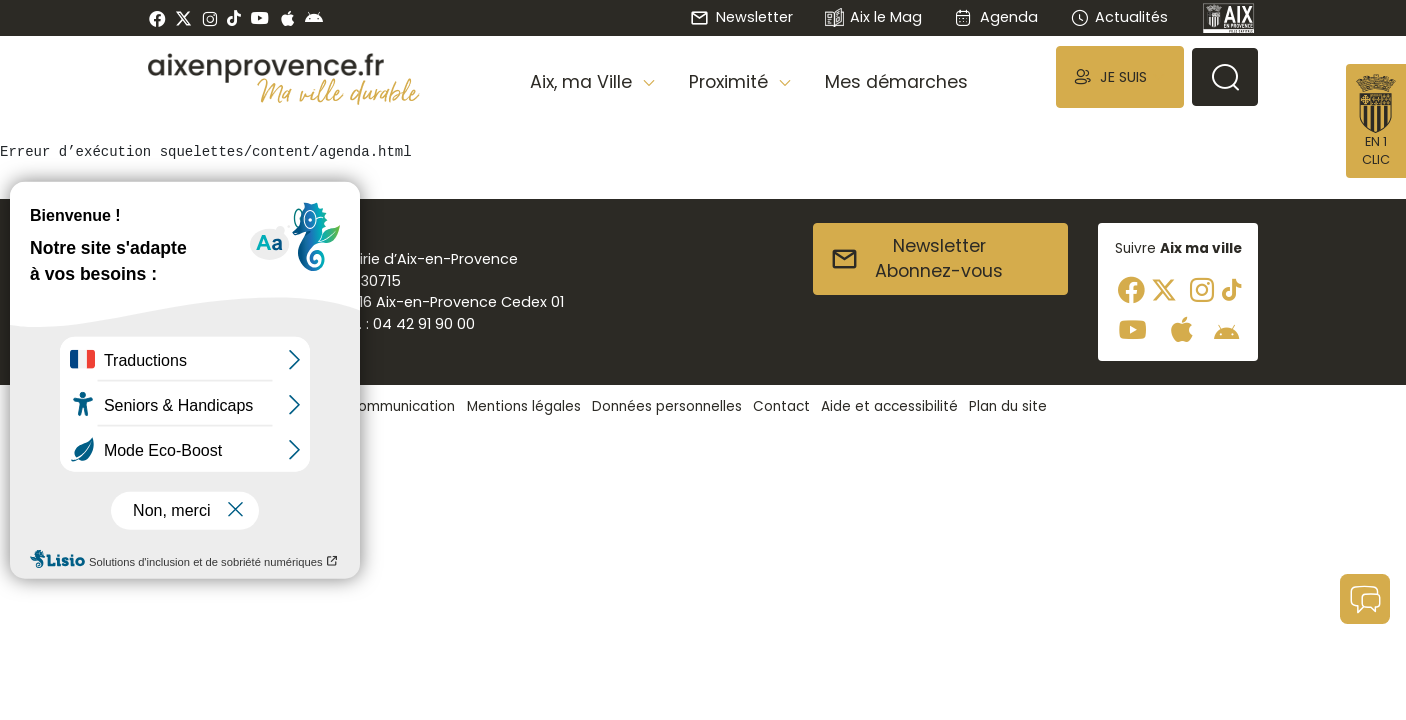  What do you see at coordinates (741, 17) in the screenshot?
I see `Newsletter` at bounding box center [741, 17].